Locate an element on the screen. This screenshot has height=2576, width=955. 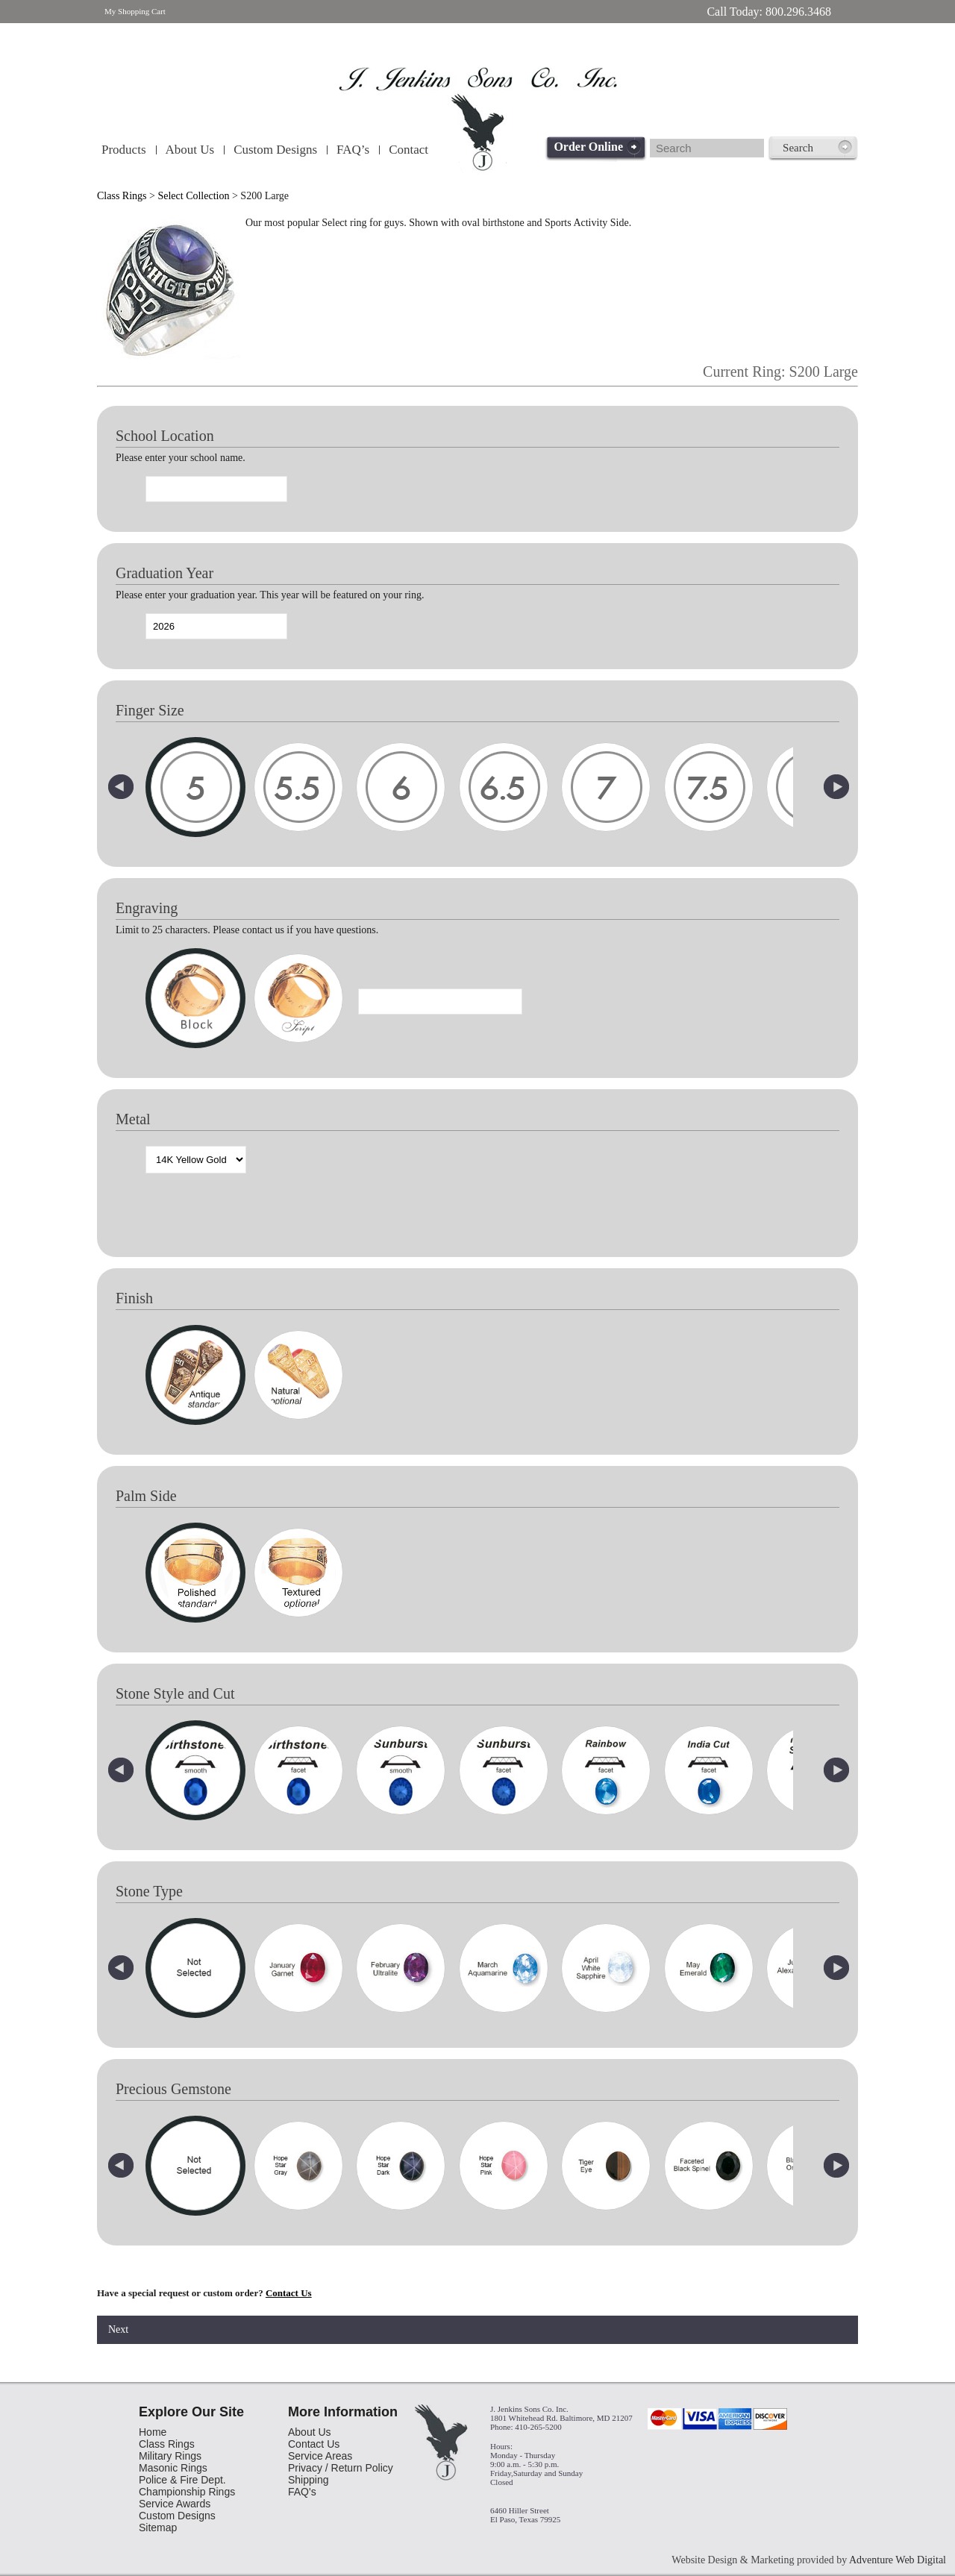
Military Rings is located at coordinates (170, 2456).